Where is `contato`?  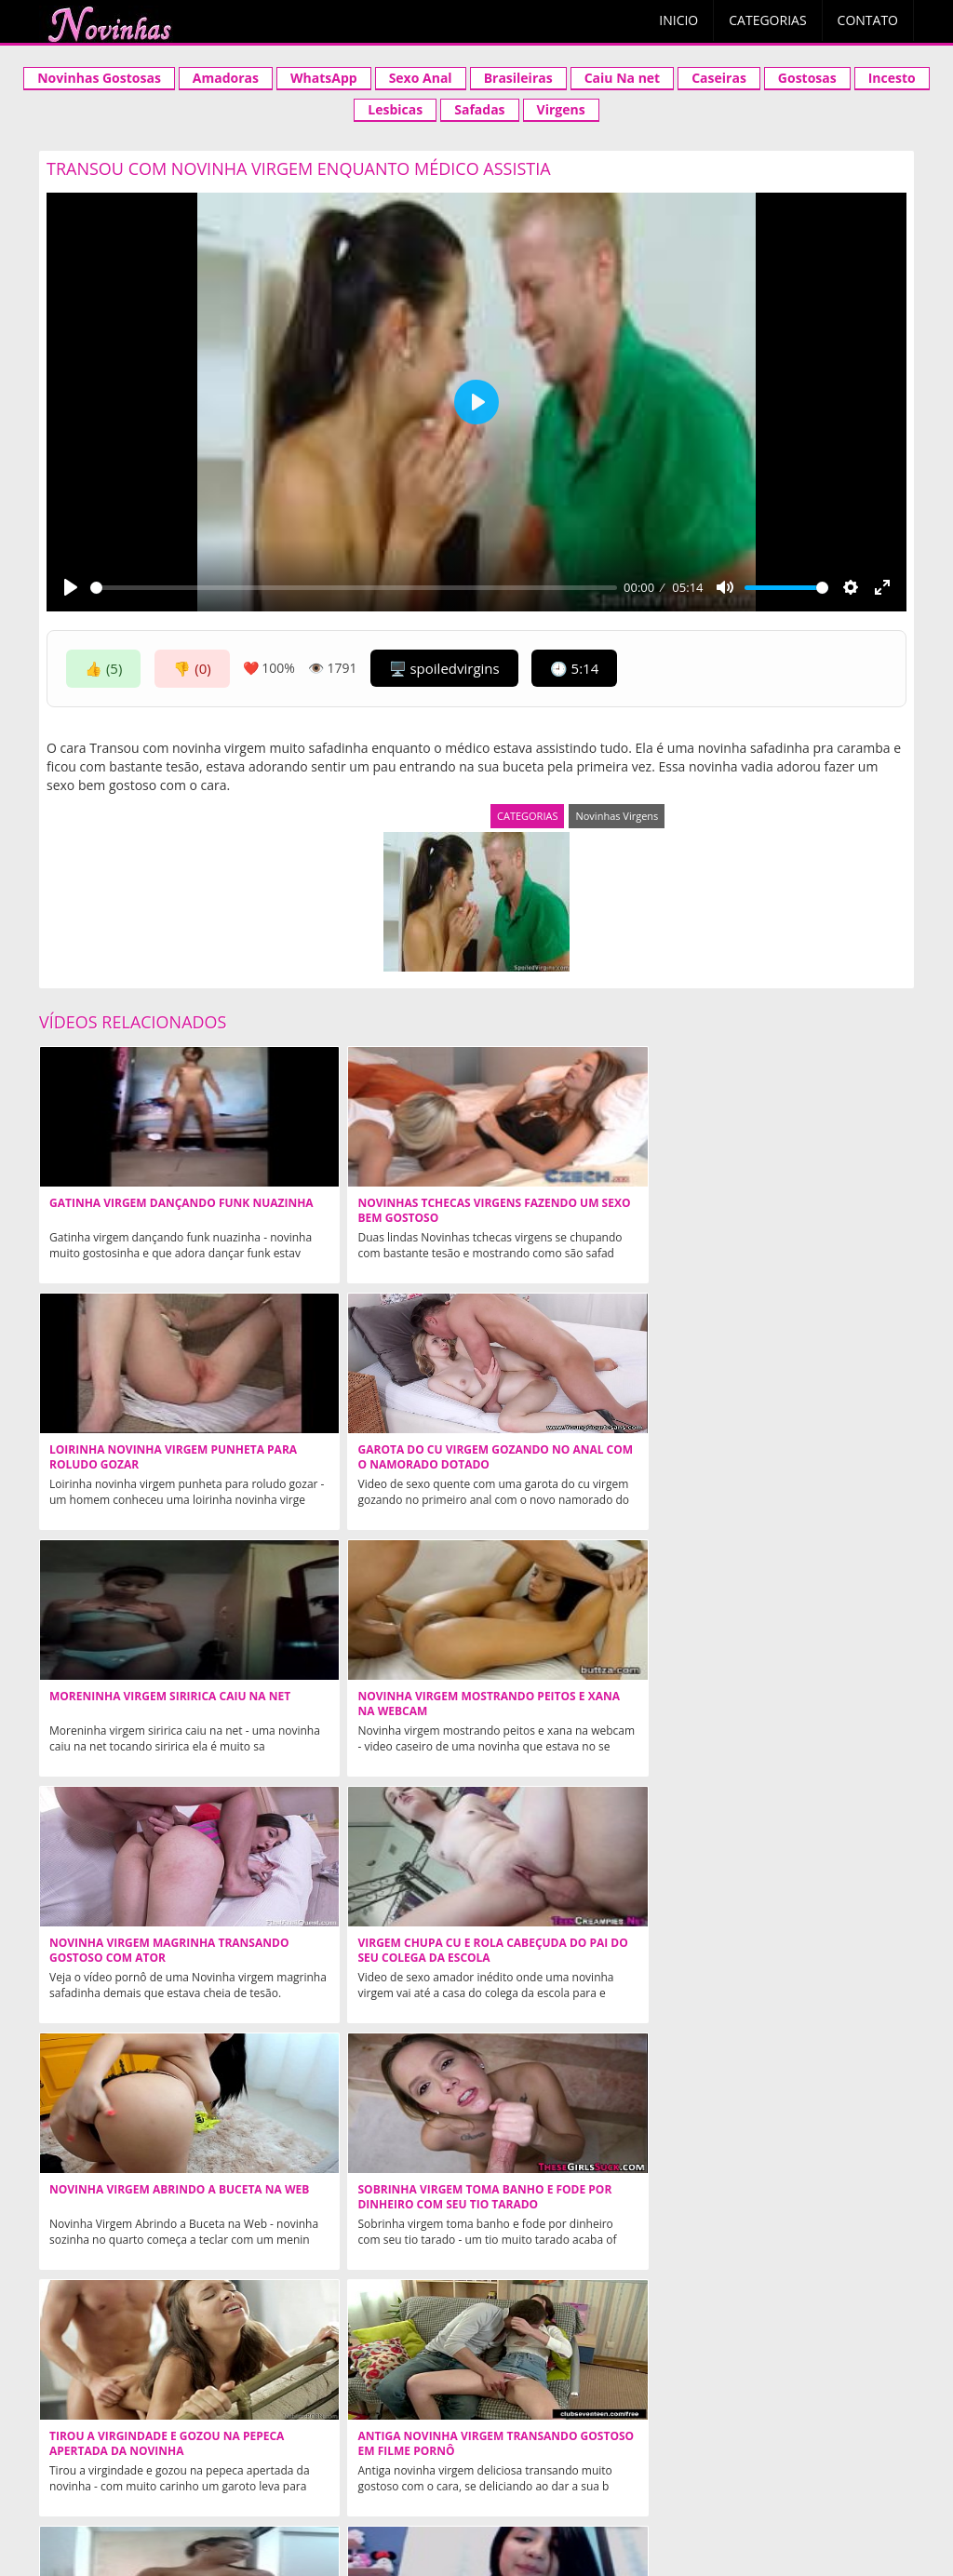 contato is located at coordinates (470, 2499).